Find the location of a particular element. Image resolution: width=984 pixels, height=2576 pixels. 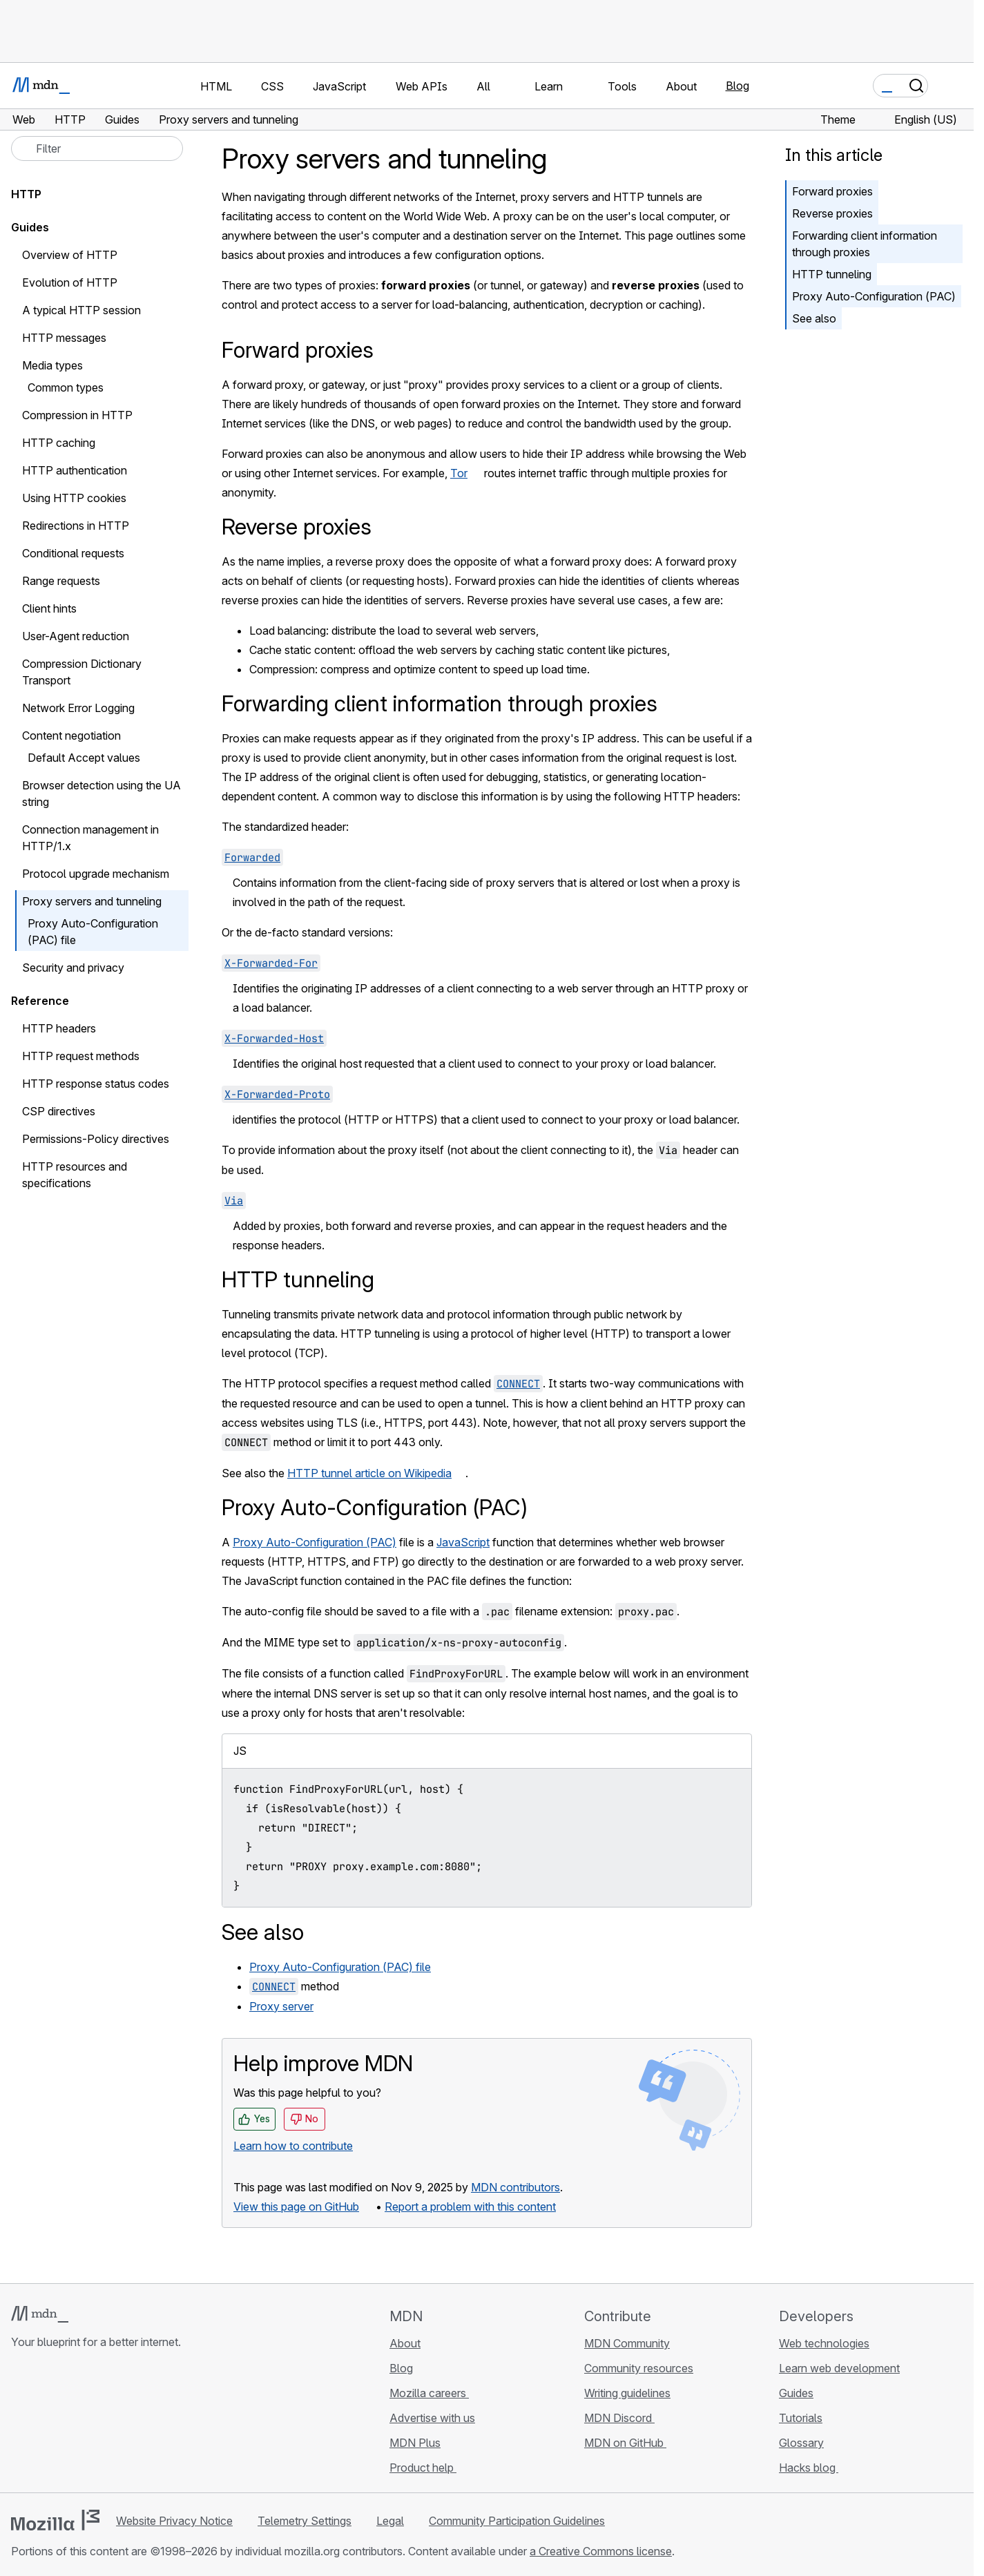

Evolution of HTTP is located at coordinates (69, 282).